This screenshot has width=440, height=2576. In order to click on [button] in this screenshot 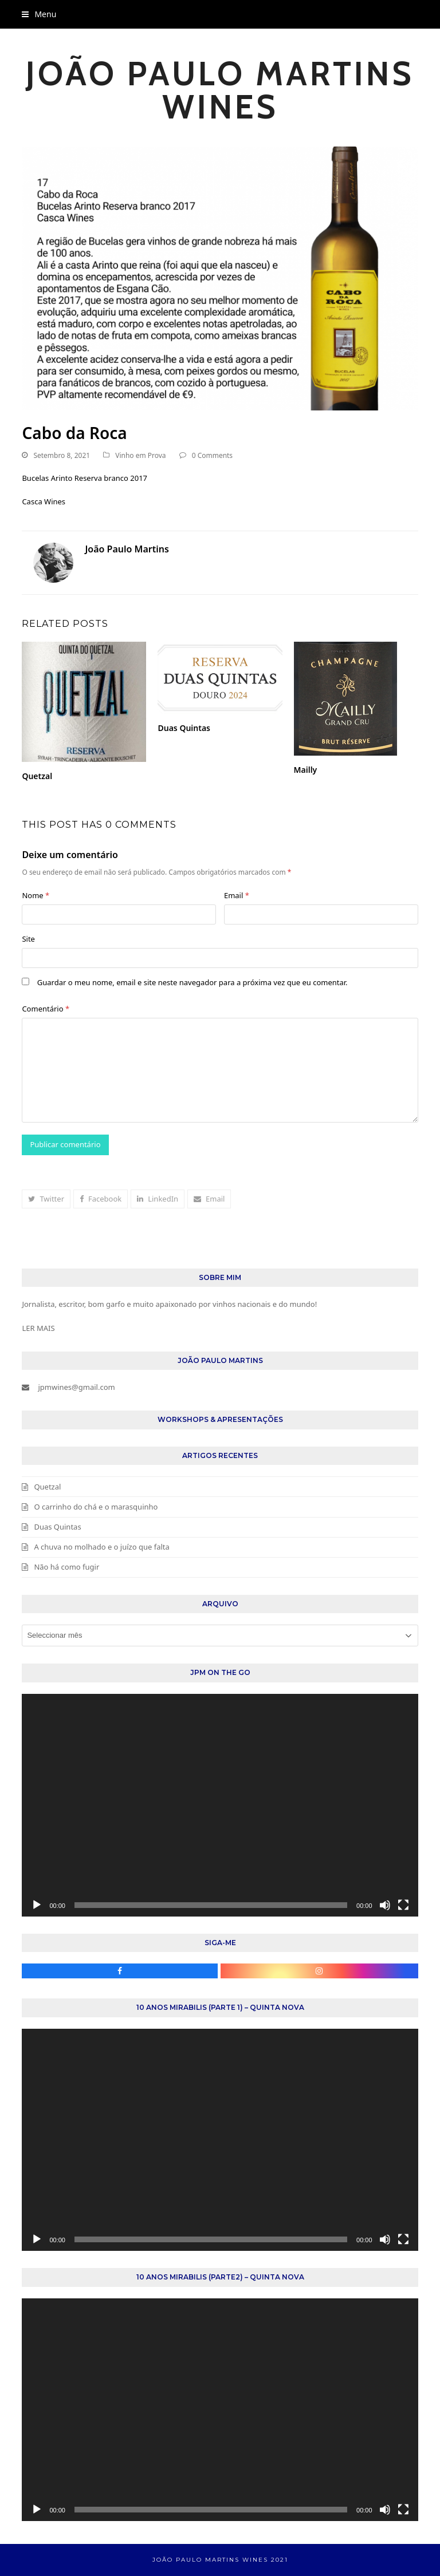, I will do `click(39, 14)`.